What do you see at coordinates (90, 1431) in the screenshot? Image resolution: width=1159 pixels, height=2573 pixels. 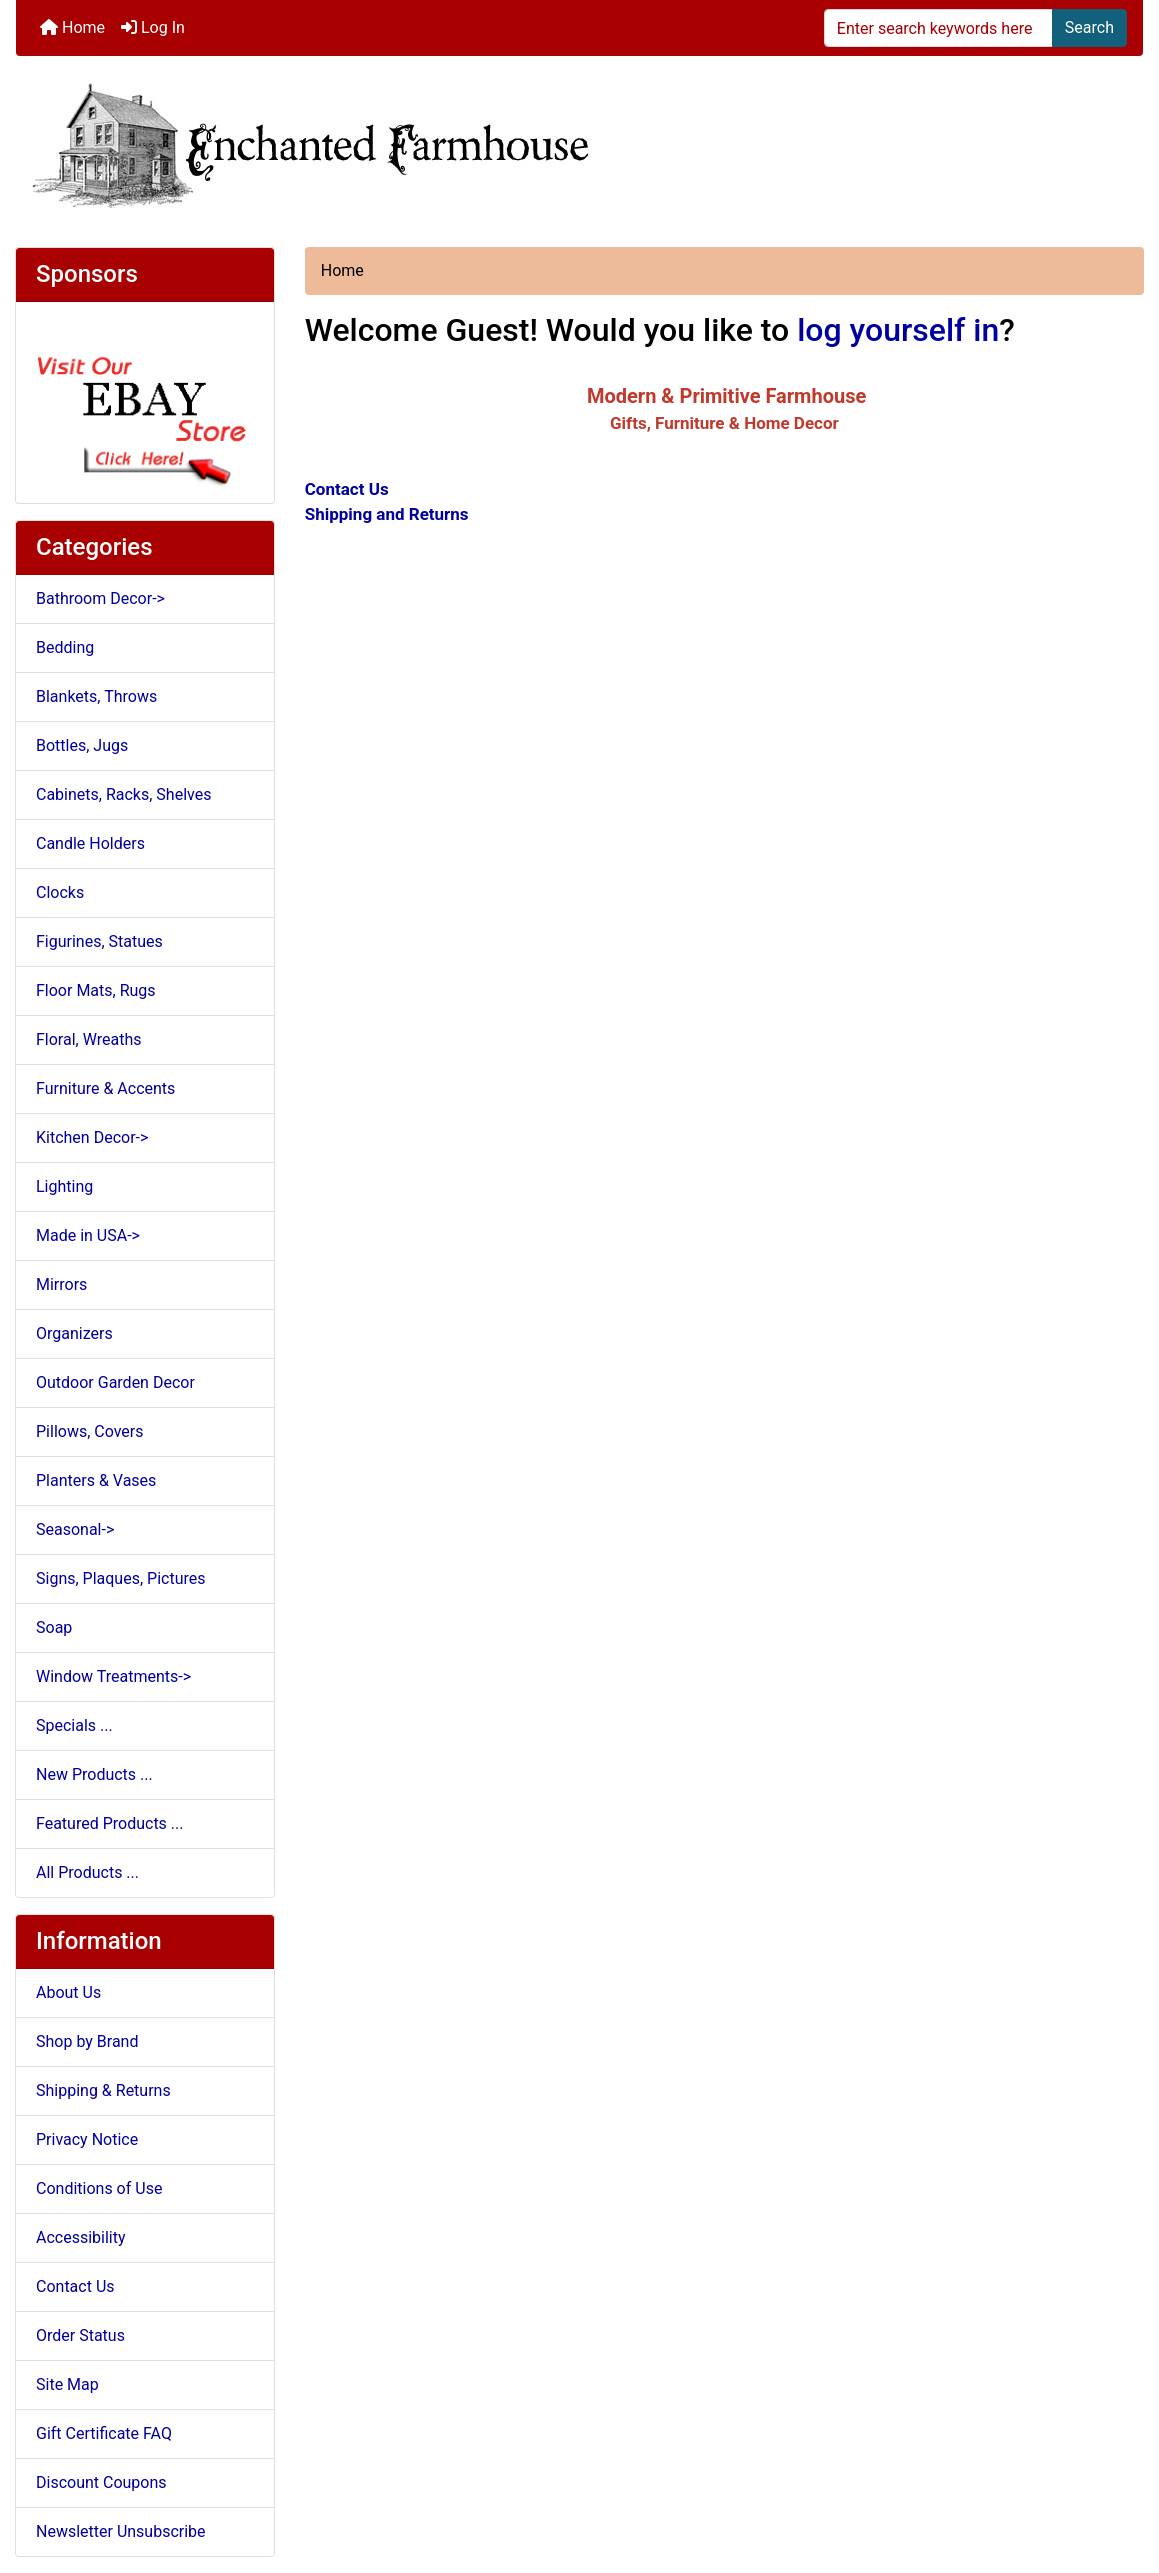 I see `Pillows, Covers` at bounding box center [90, 1431].